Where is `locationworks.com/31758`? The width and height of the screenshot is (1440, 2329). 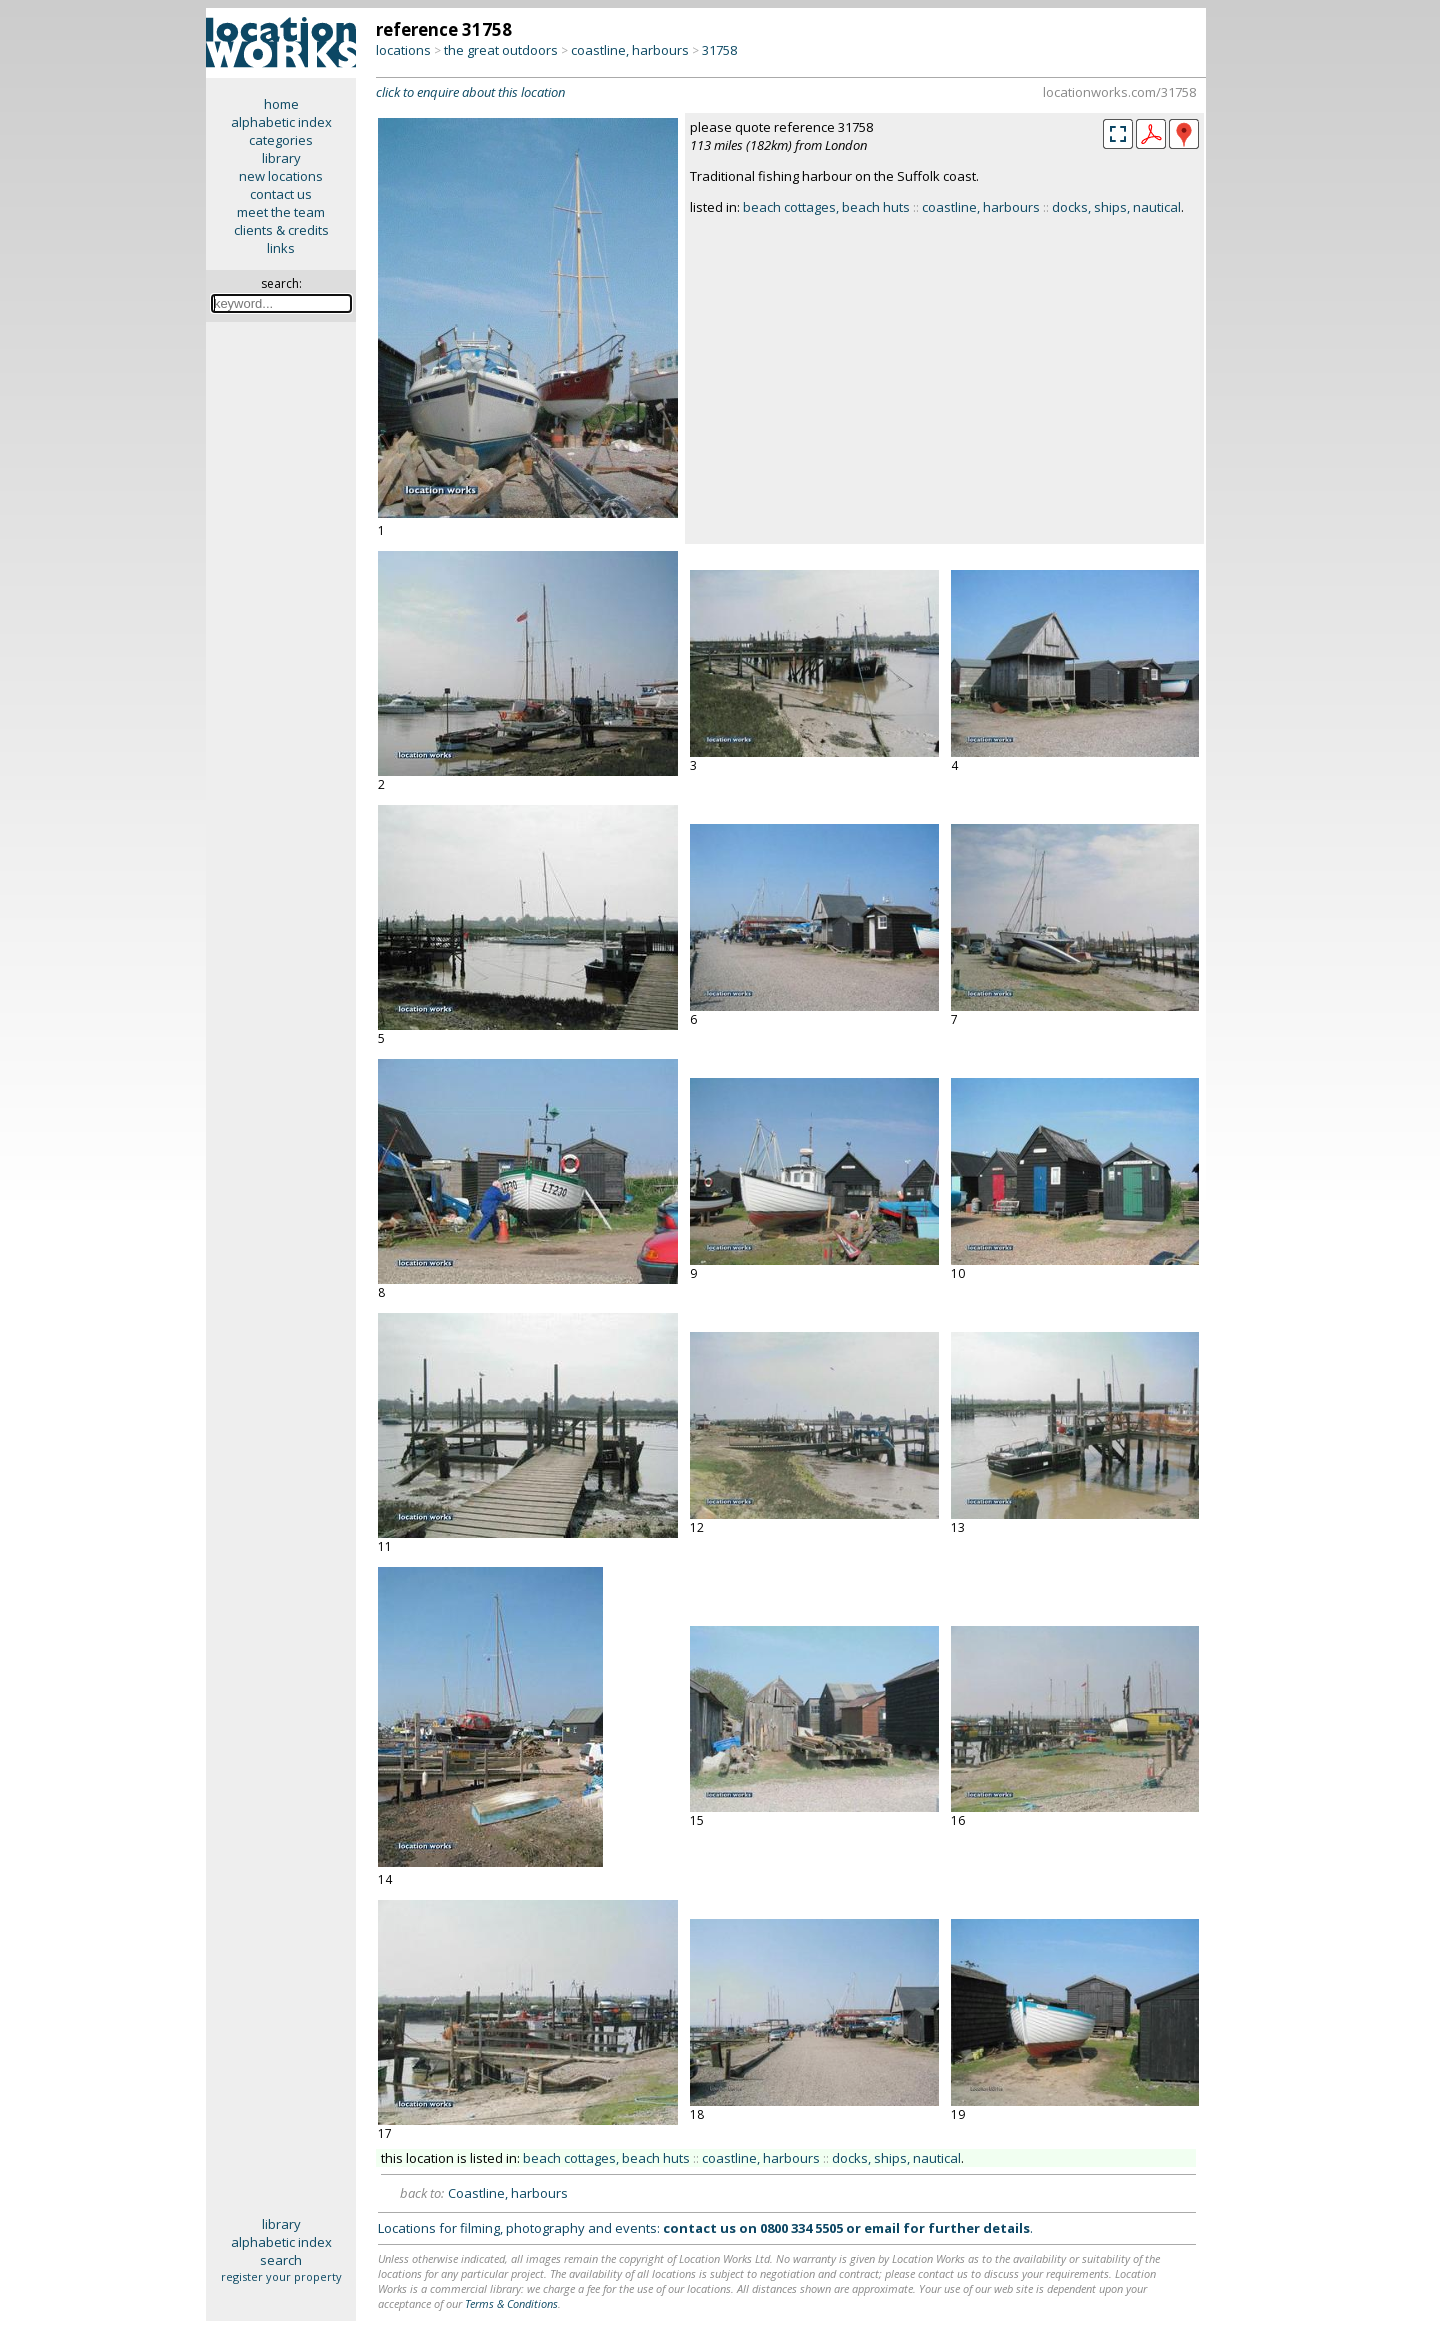
locationworks.com/31758 is located at coordinates (1119, 92).